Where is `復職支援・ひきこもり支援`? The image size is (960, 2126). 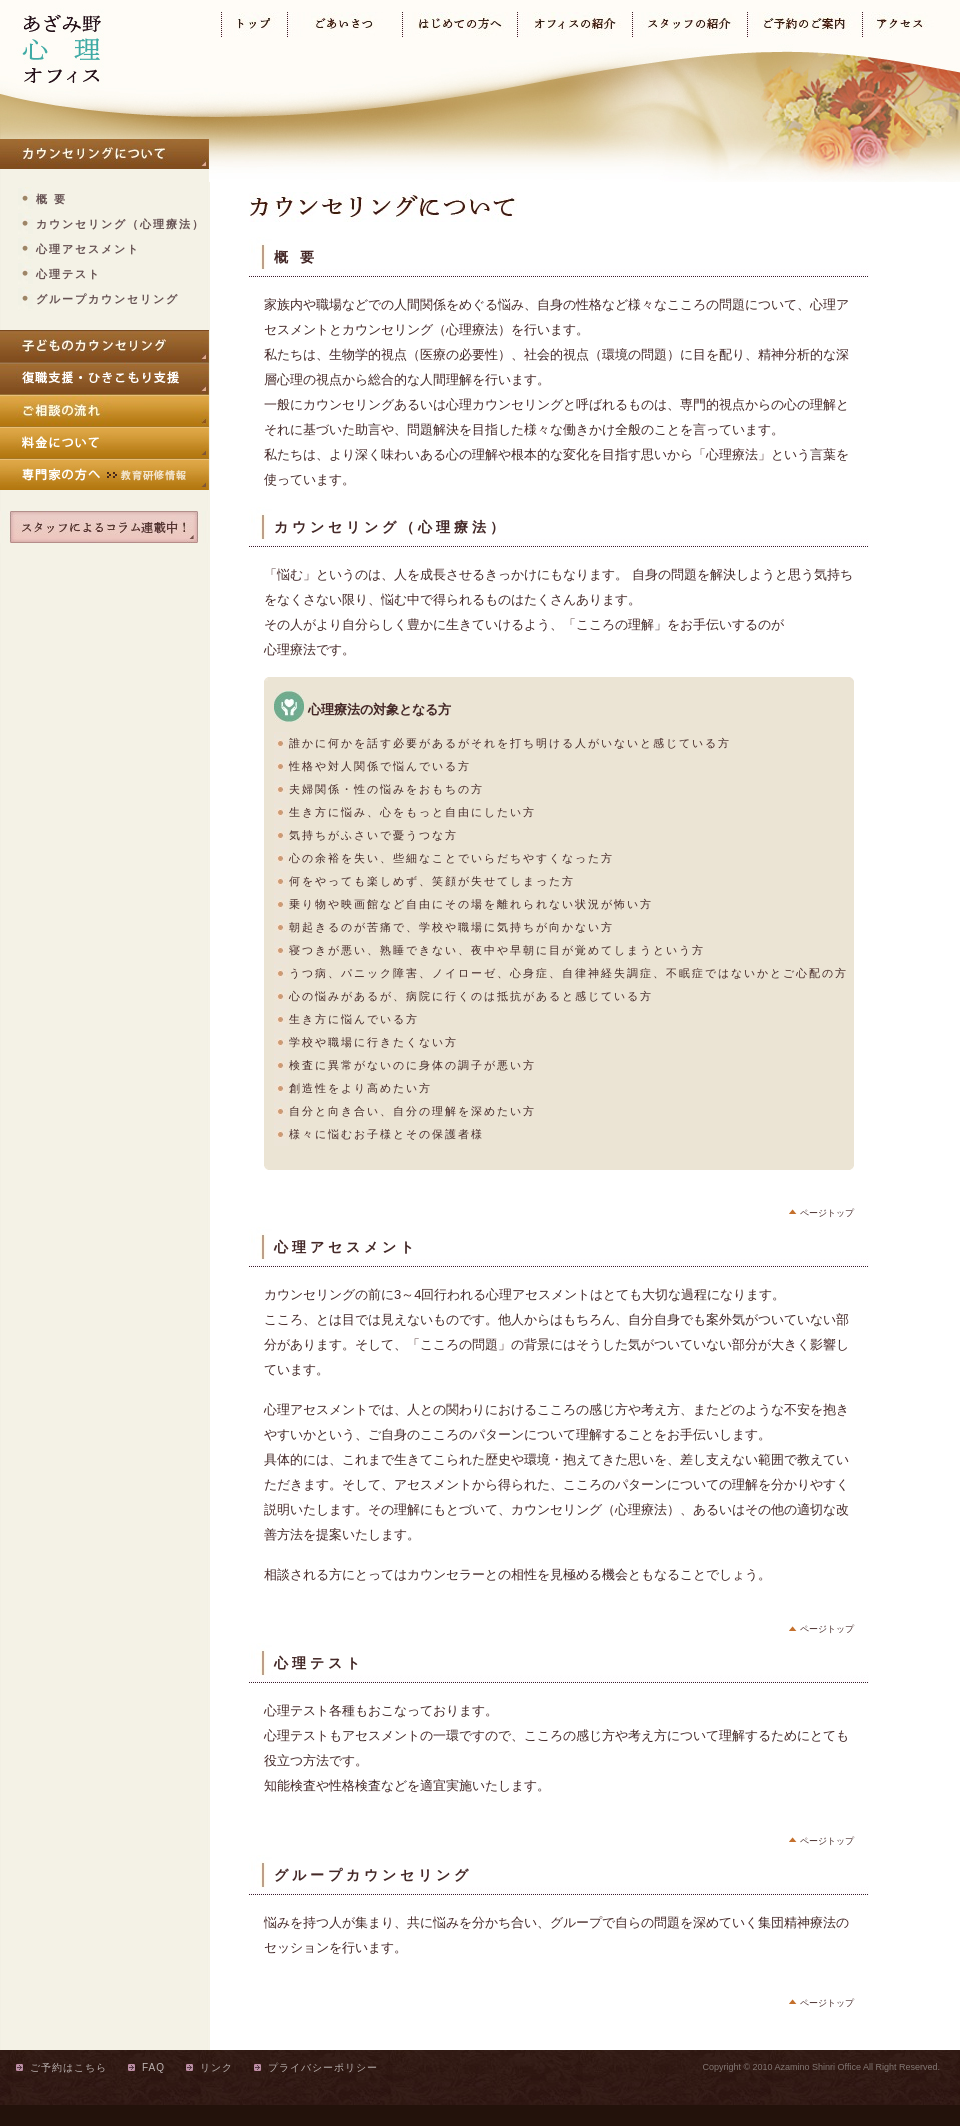 復職支援・ひきこもり支援 is located at coordinates (104, 378).